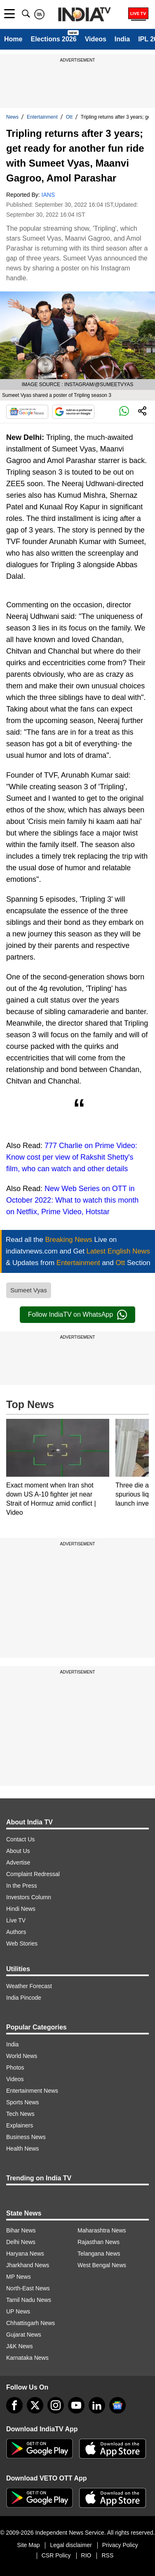  What do you see at coordinates (32, 2090) in the screenshot?
I see `Entertainment News` at bounding box center [32, 2090].